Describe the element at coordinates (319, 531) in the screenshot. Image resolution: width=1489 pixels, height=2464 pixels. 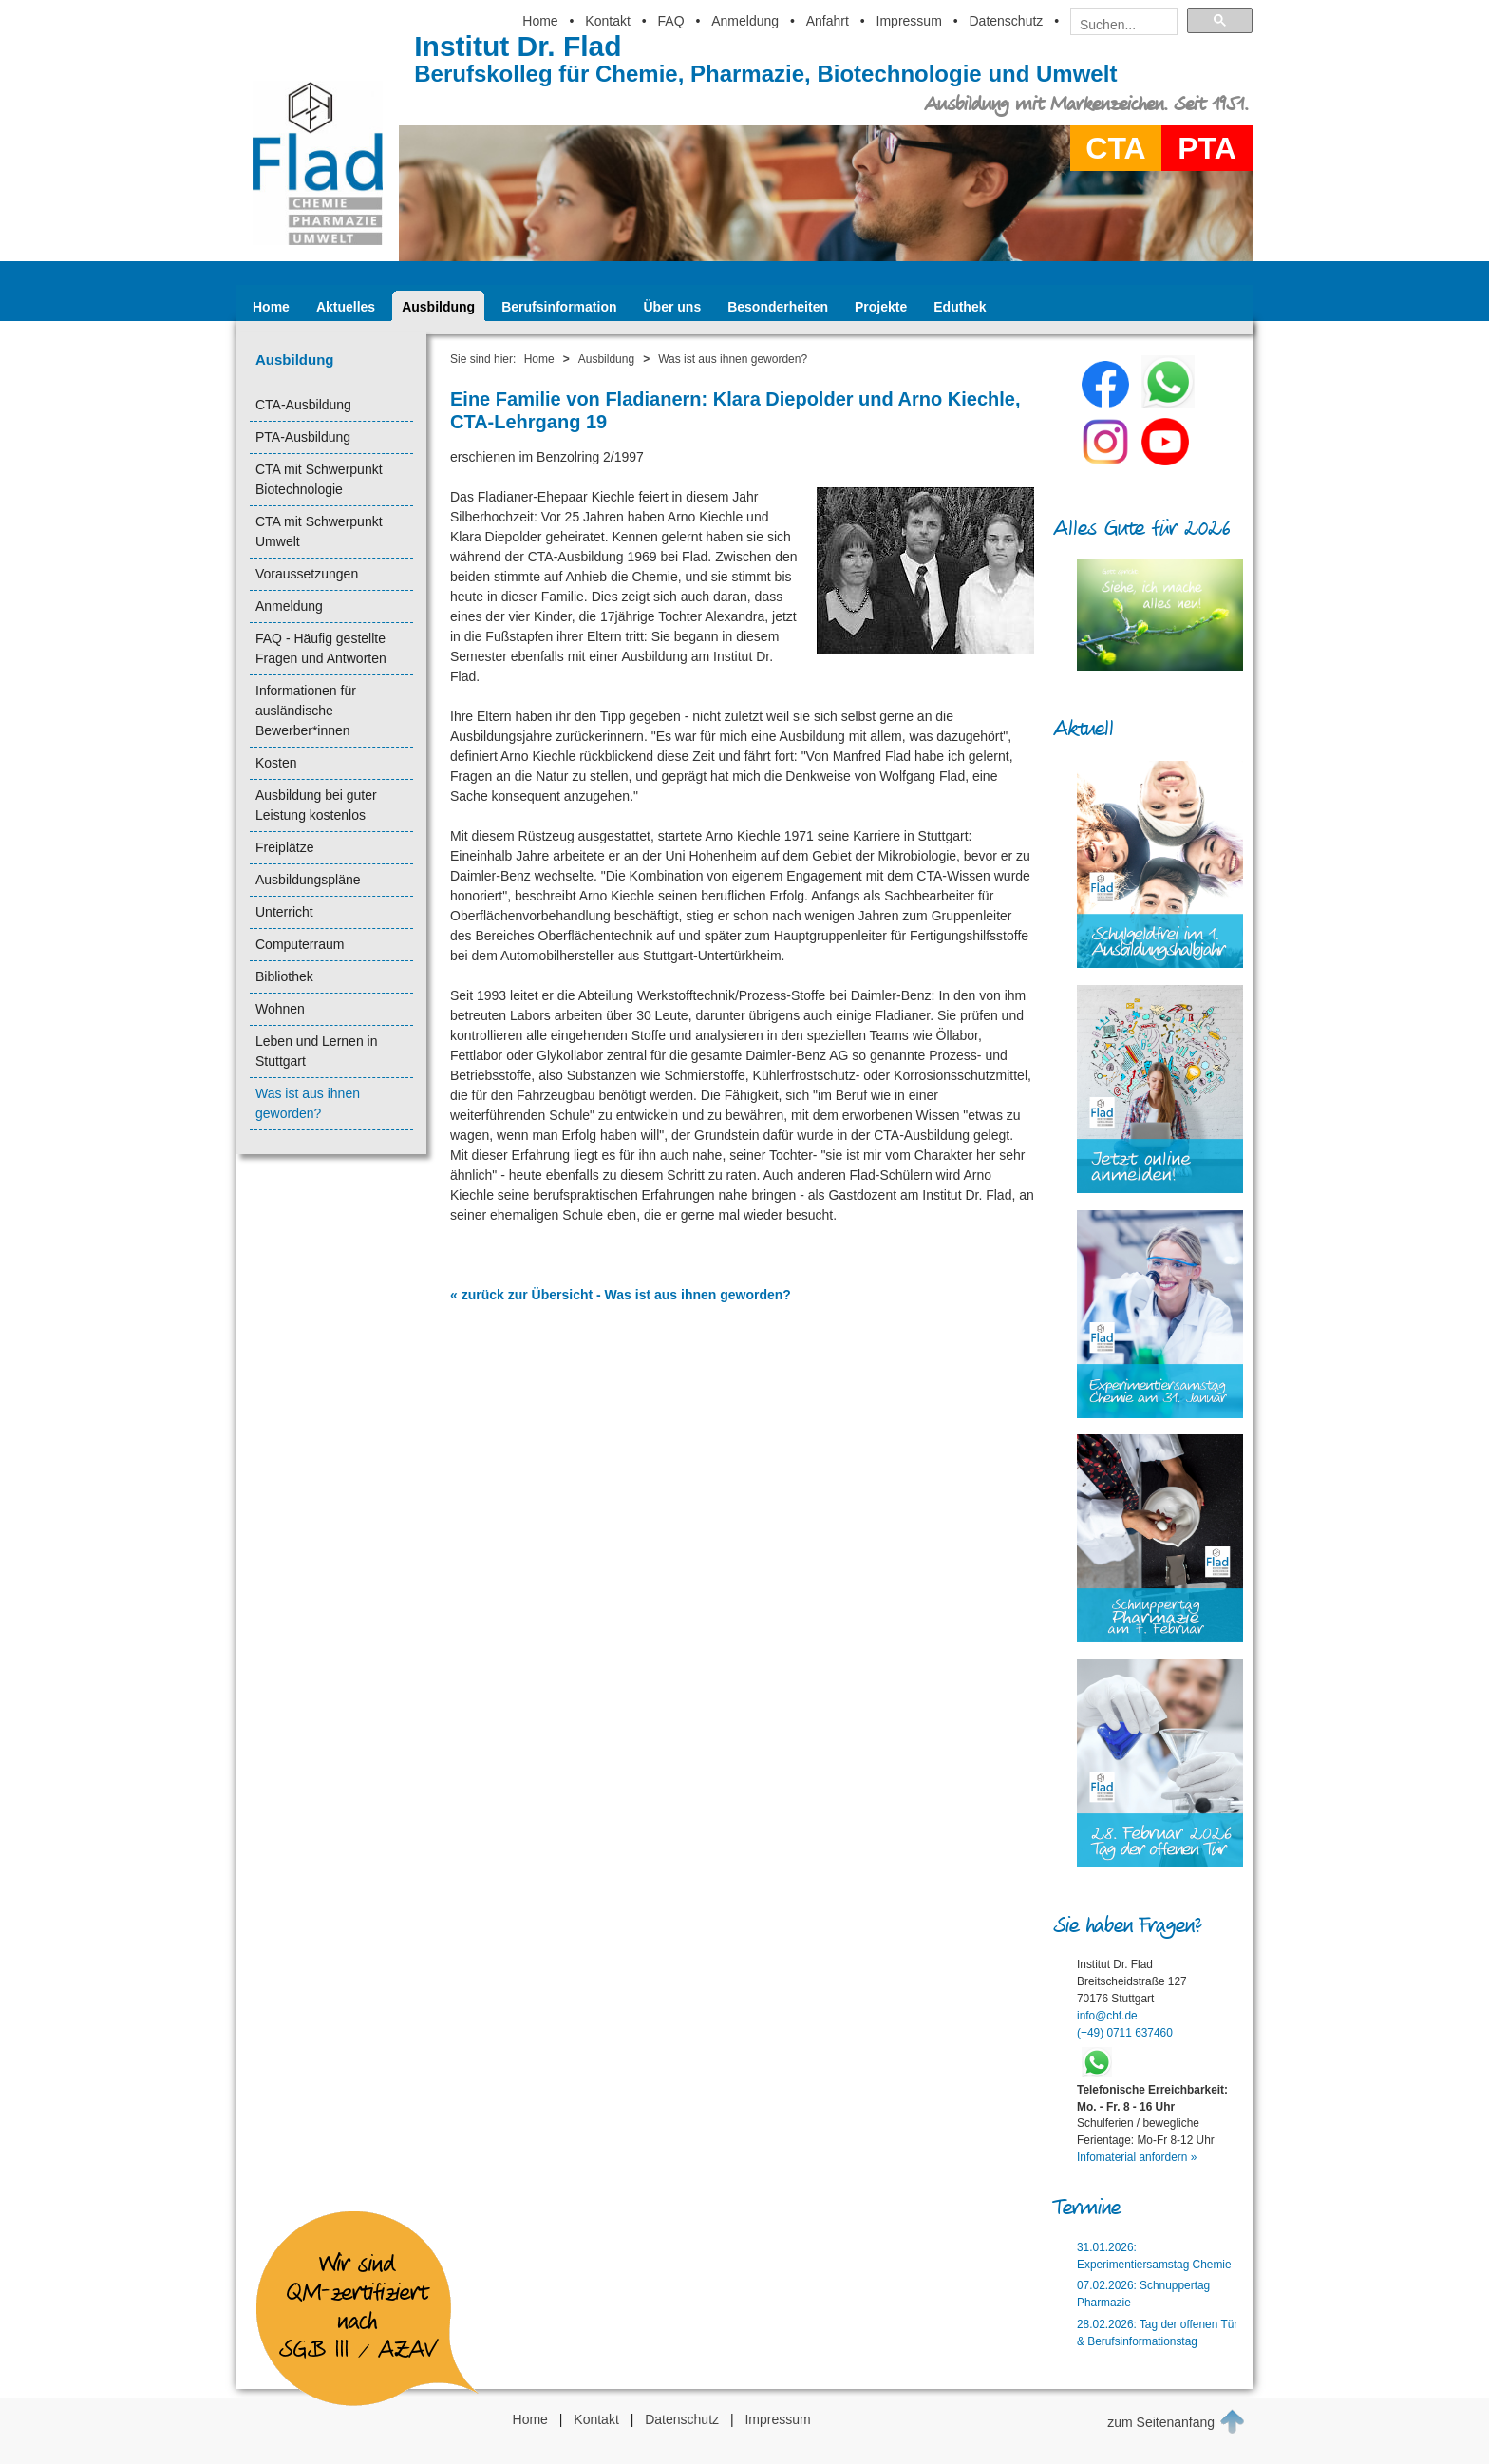
I see `CTA mit Schwerpunkt Umwelt` at that location.